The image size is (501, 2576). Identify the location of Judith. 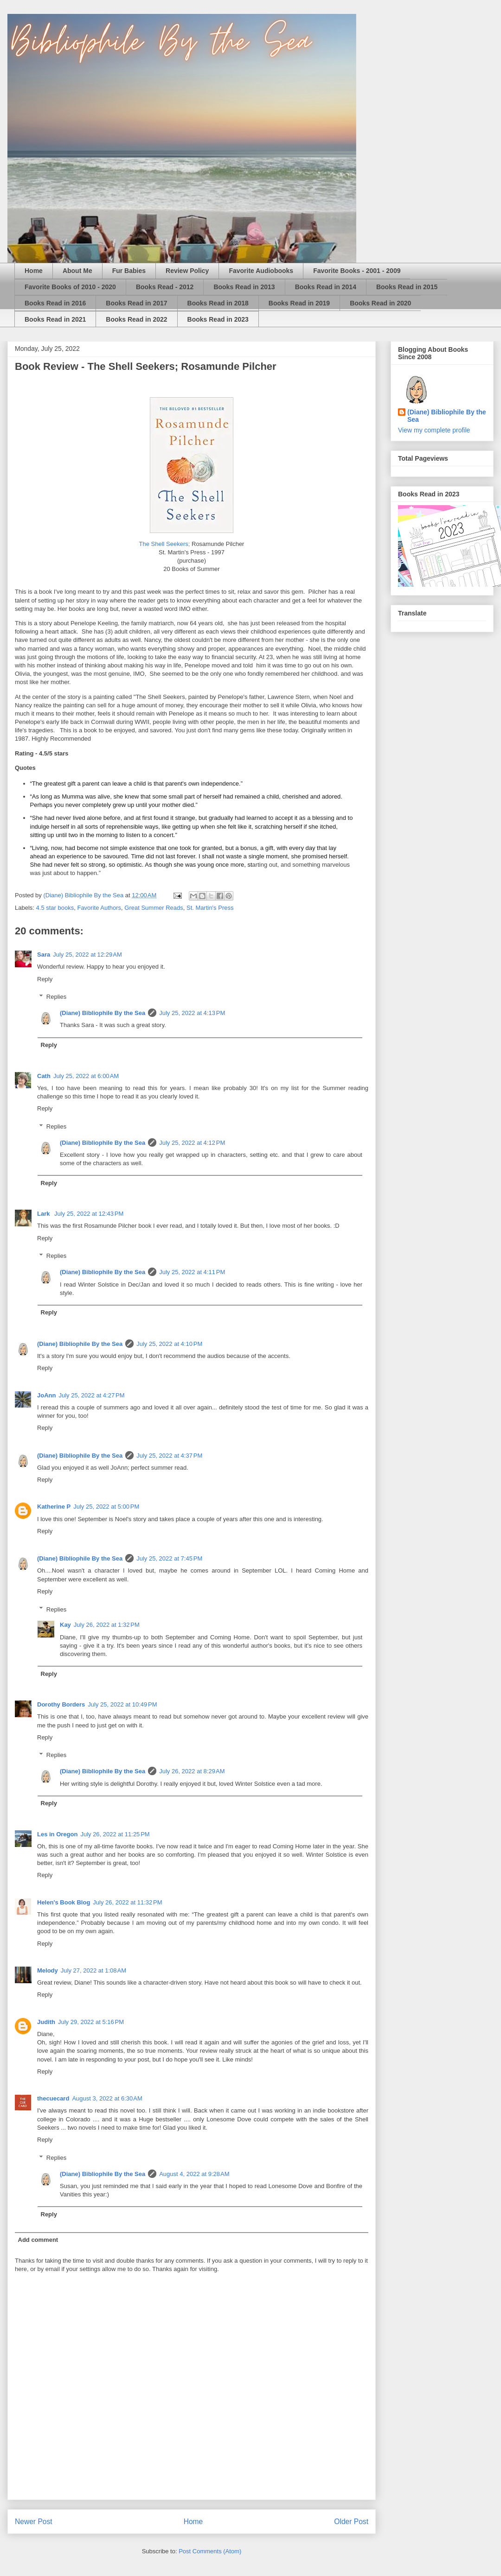
(46, 2021).